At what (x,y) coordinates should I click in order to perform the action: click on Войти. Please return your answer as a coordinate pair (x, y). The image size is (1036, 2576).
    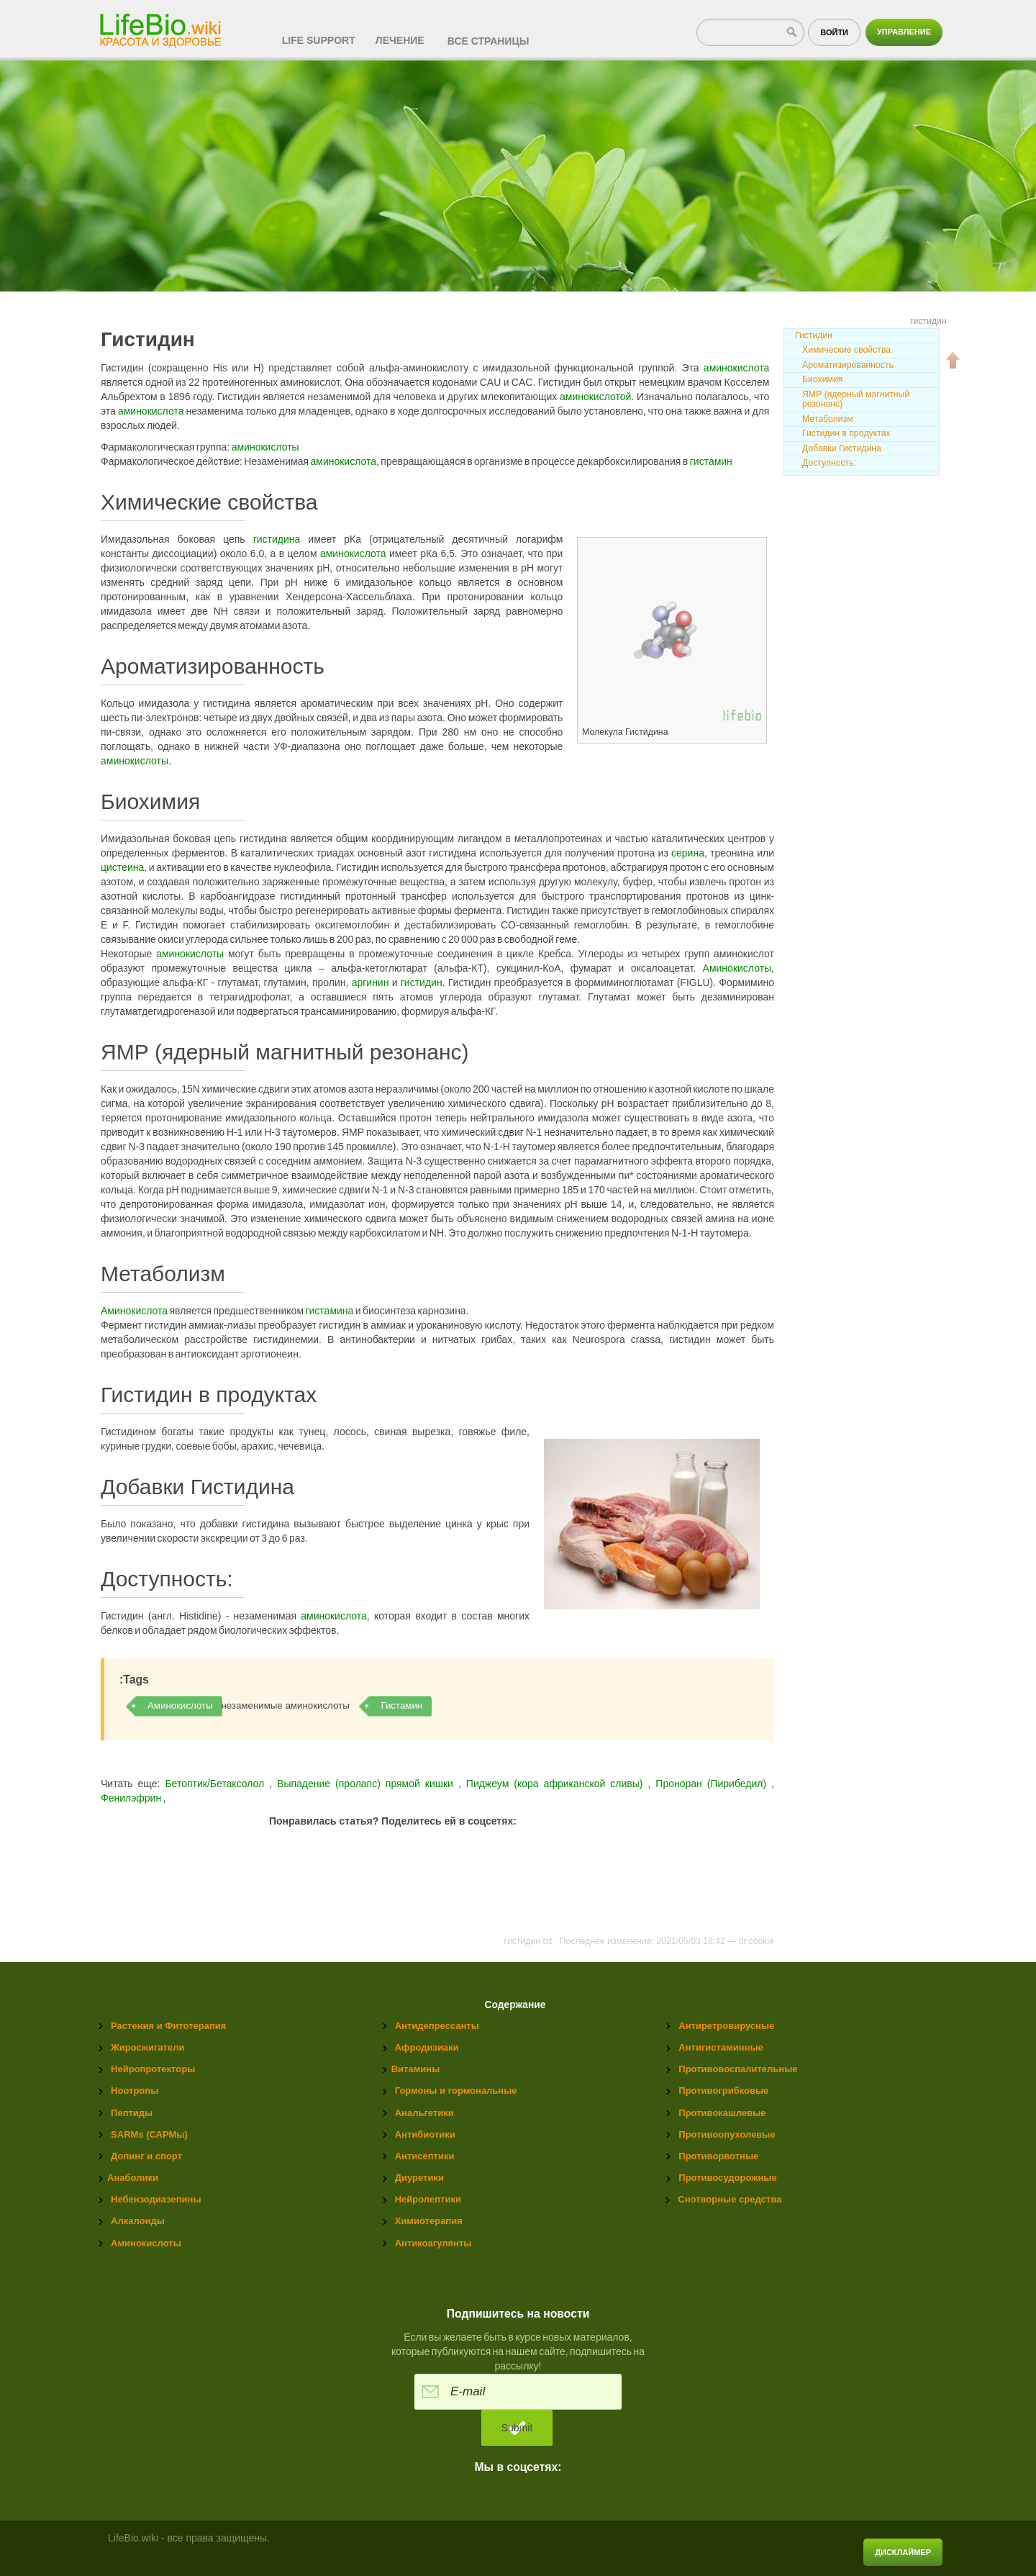
    Looking at the image, I should click on (834, 32).